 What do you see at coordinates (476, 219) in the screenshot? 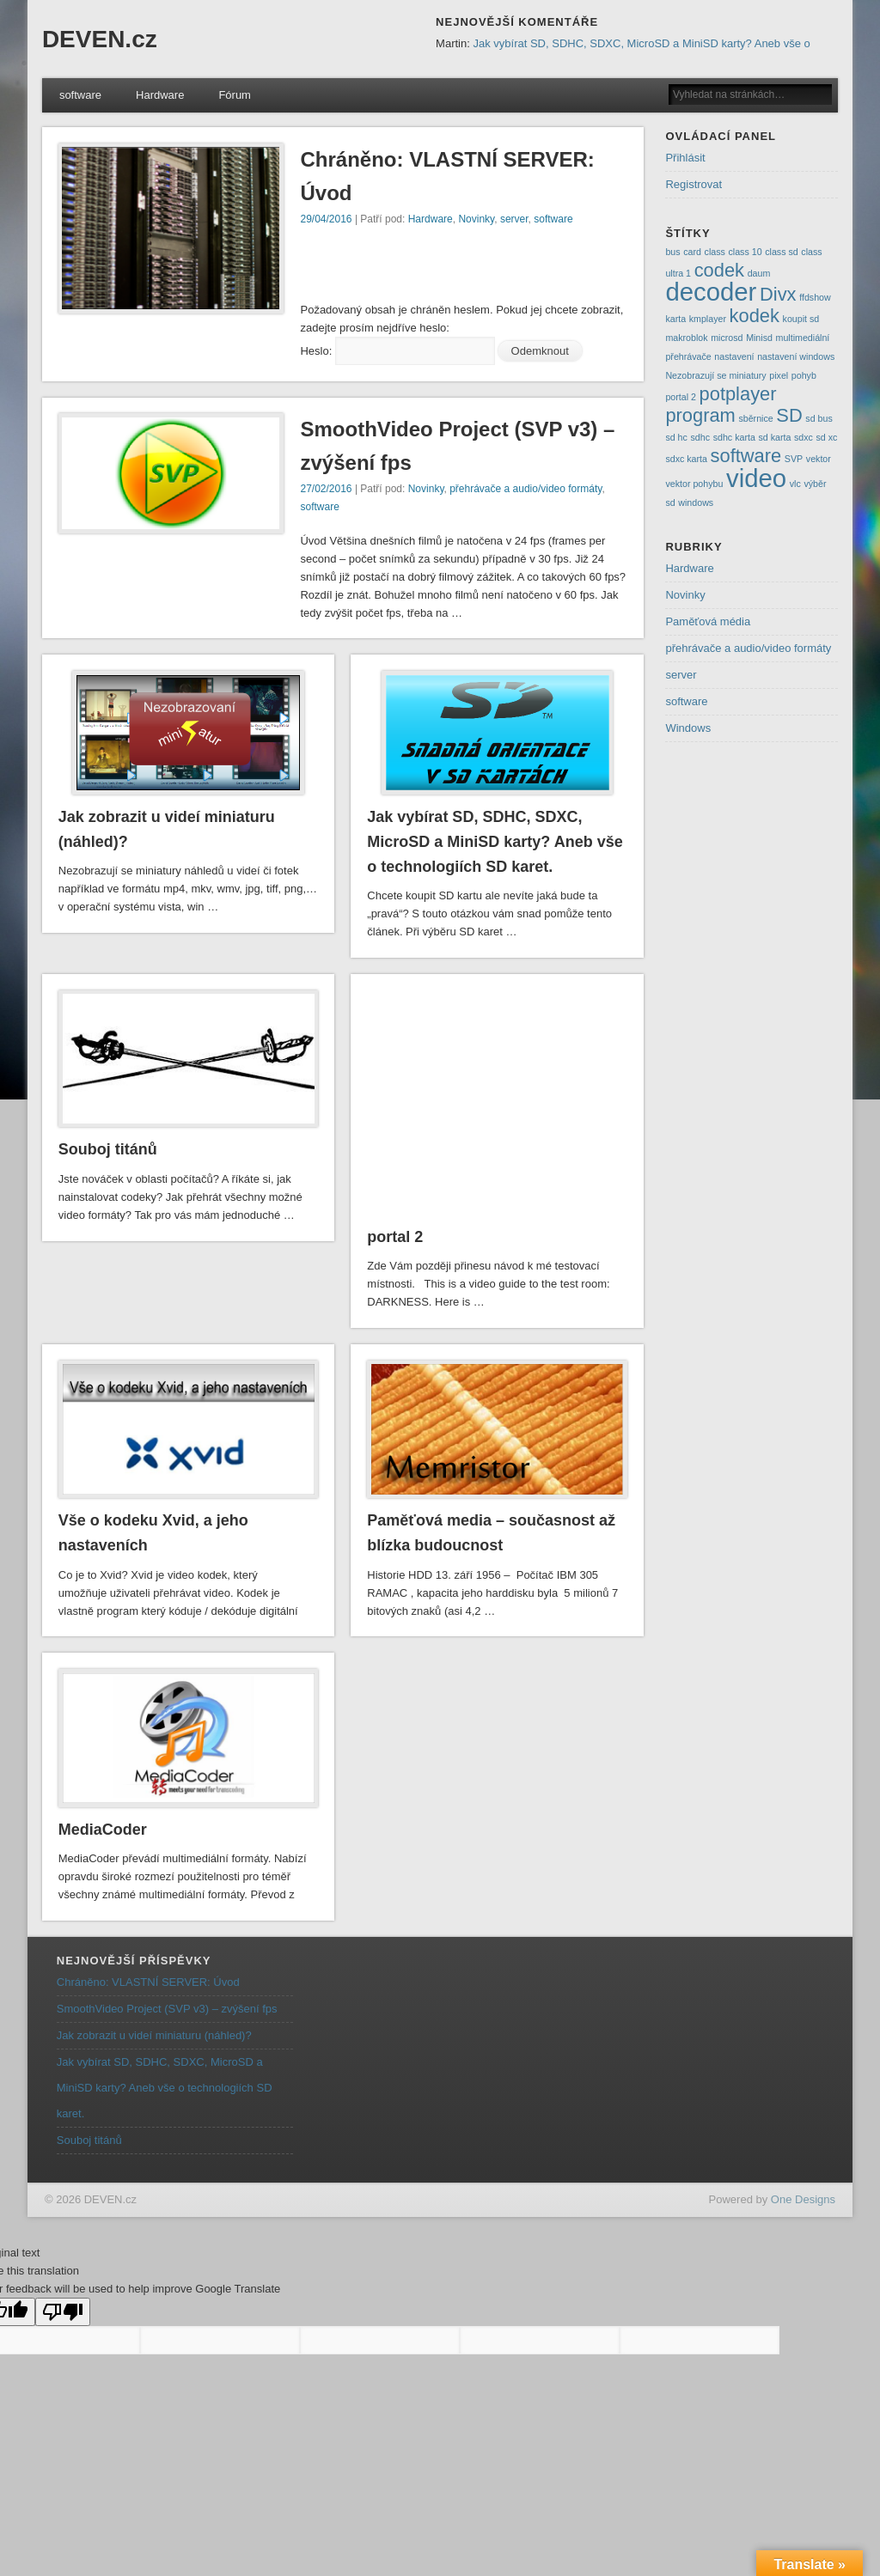
I see `Novinky` at bounding box center [476, 219].